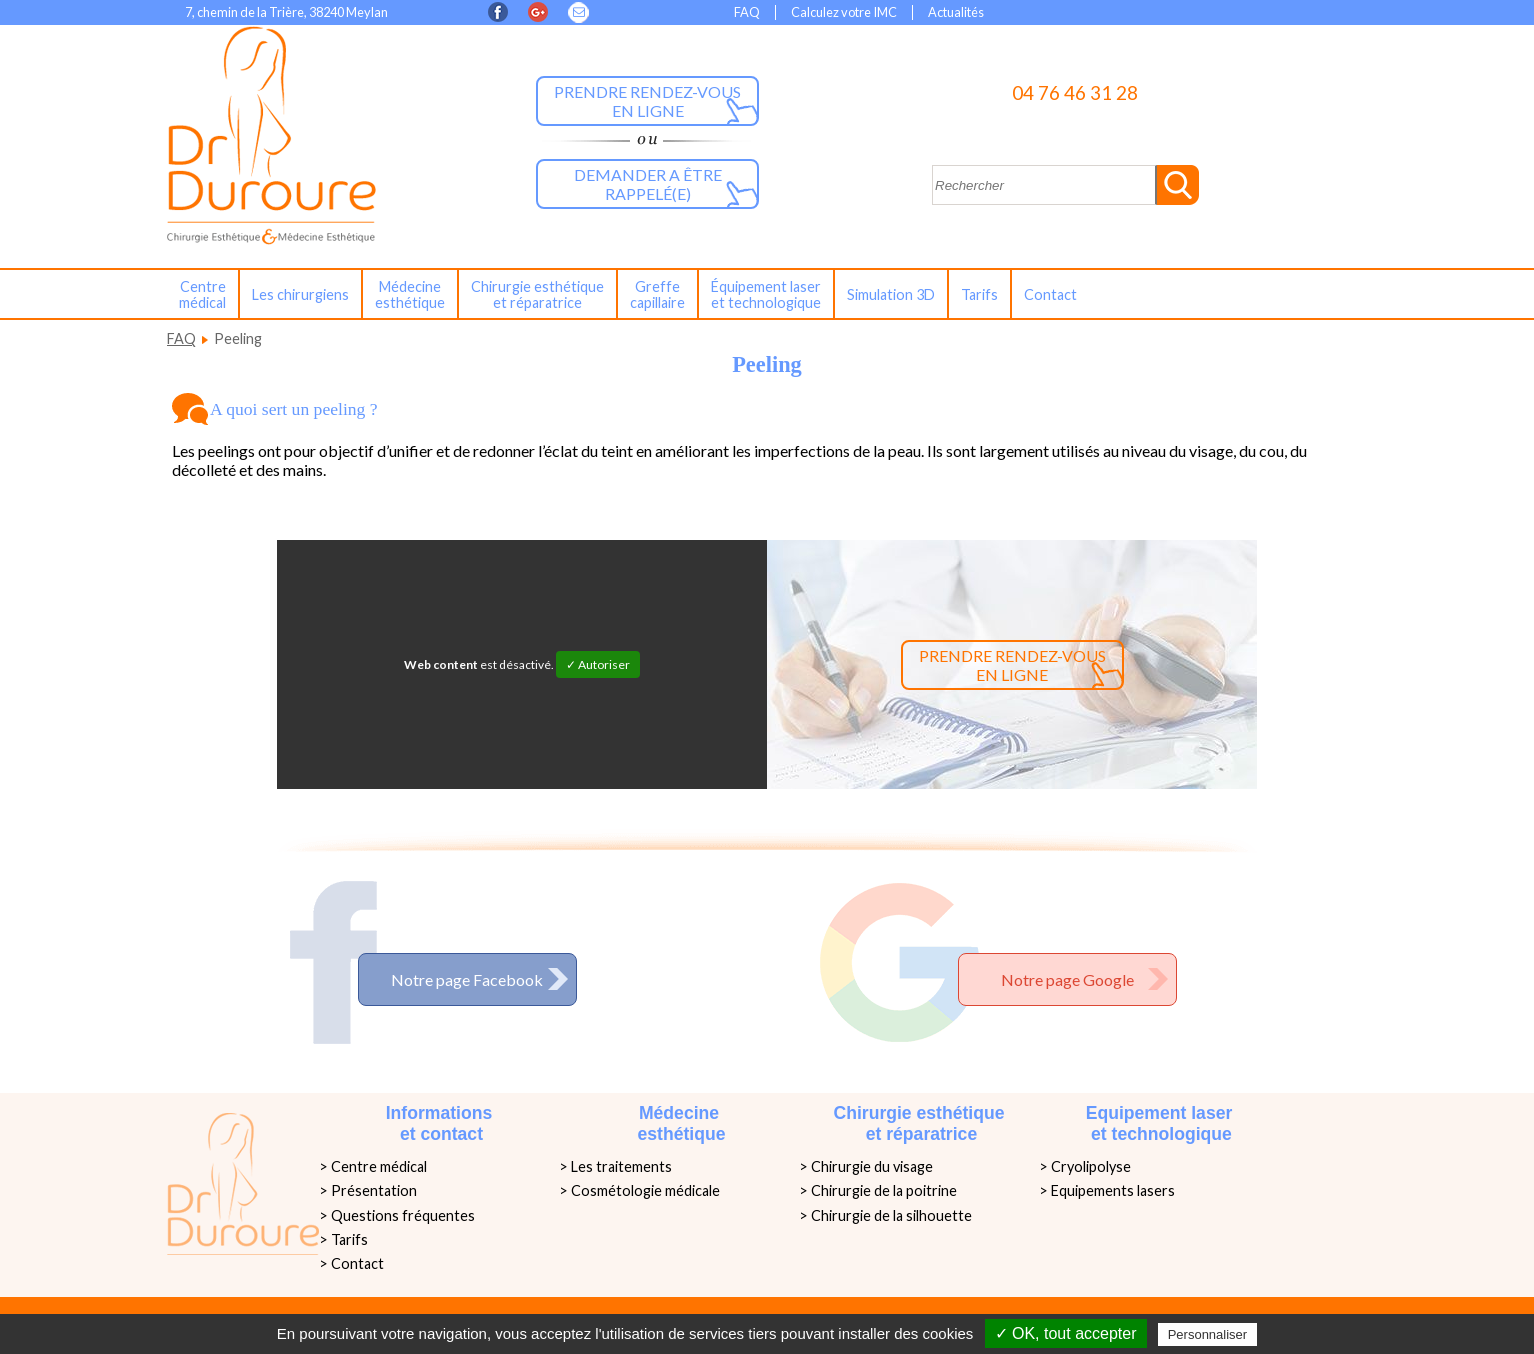  Describe the element at coordinates (467, 979) in the screenshot. I see `Notre page Facebook` at that location.